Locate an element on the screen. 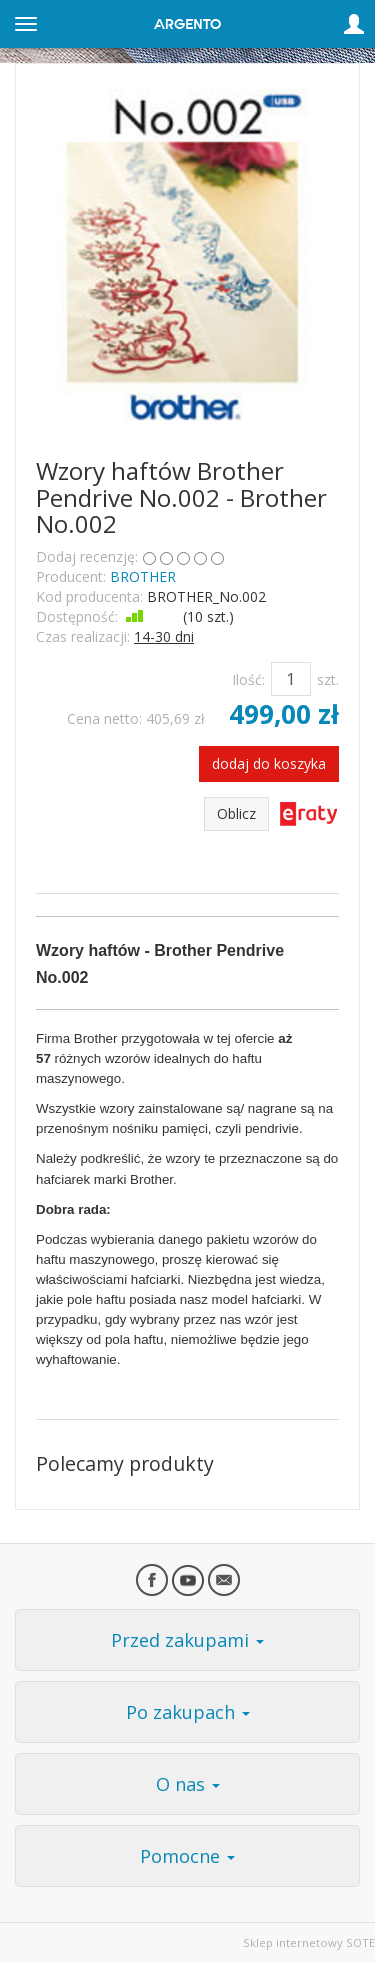 The height and width of the screenshot is (1963, 375). Ilość: is located at coordinates (248, 679).